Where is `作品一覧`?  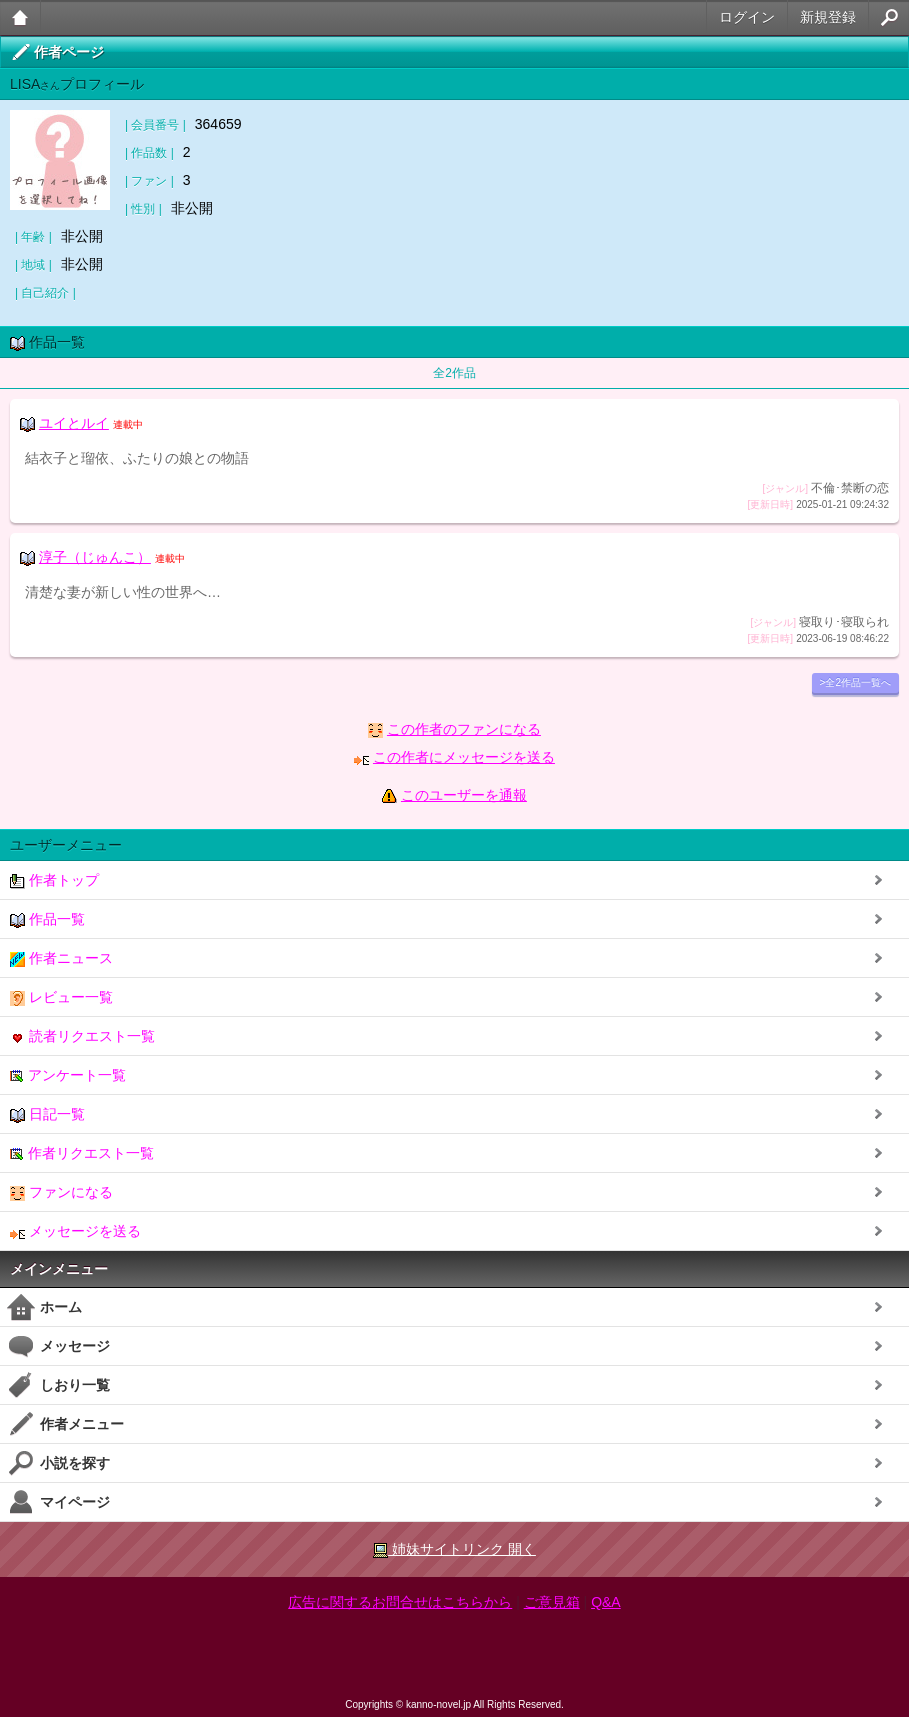
作品一覧 is located at coordinates (47, 919).